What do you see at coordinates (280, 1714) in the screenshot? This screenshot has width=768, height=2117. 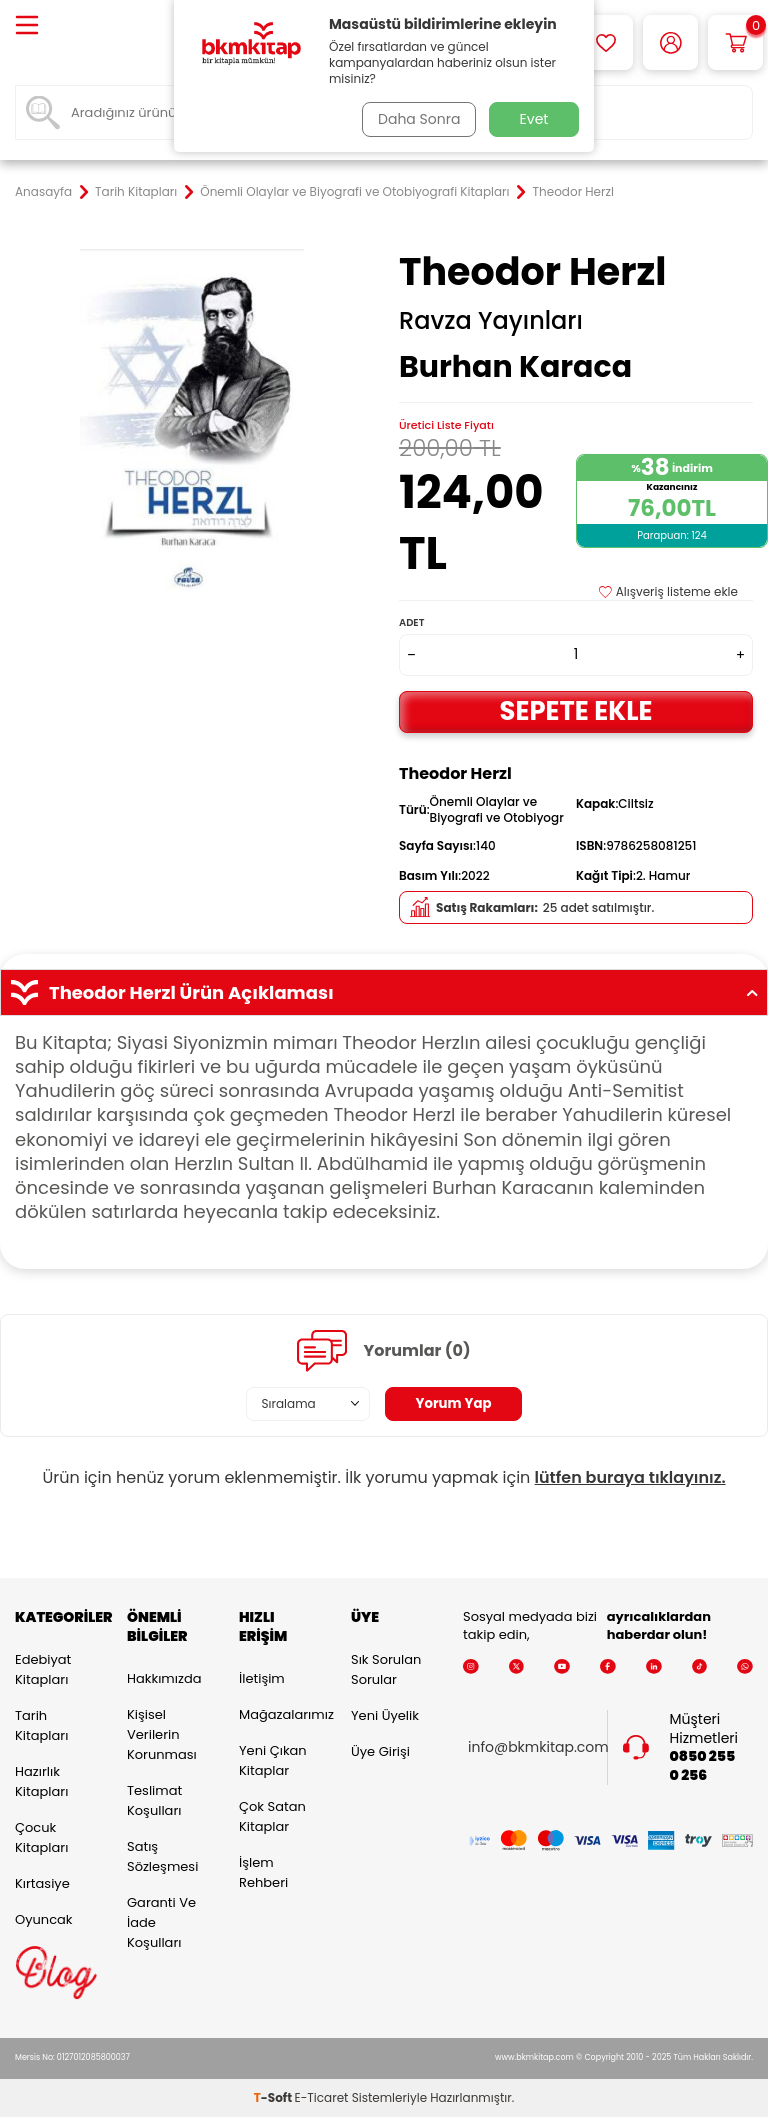 I see `Mağazalarımız` at bounding box center [280, 1714].